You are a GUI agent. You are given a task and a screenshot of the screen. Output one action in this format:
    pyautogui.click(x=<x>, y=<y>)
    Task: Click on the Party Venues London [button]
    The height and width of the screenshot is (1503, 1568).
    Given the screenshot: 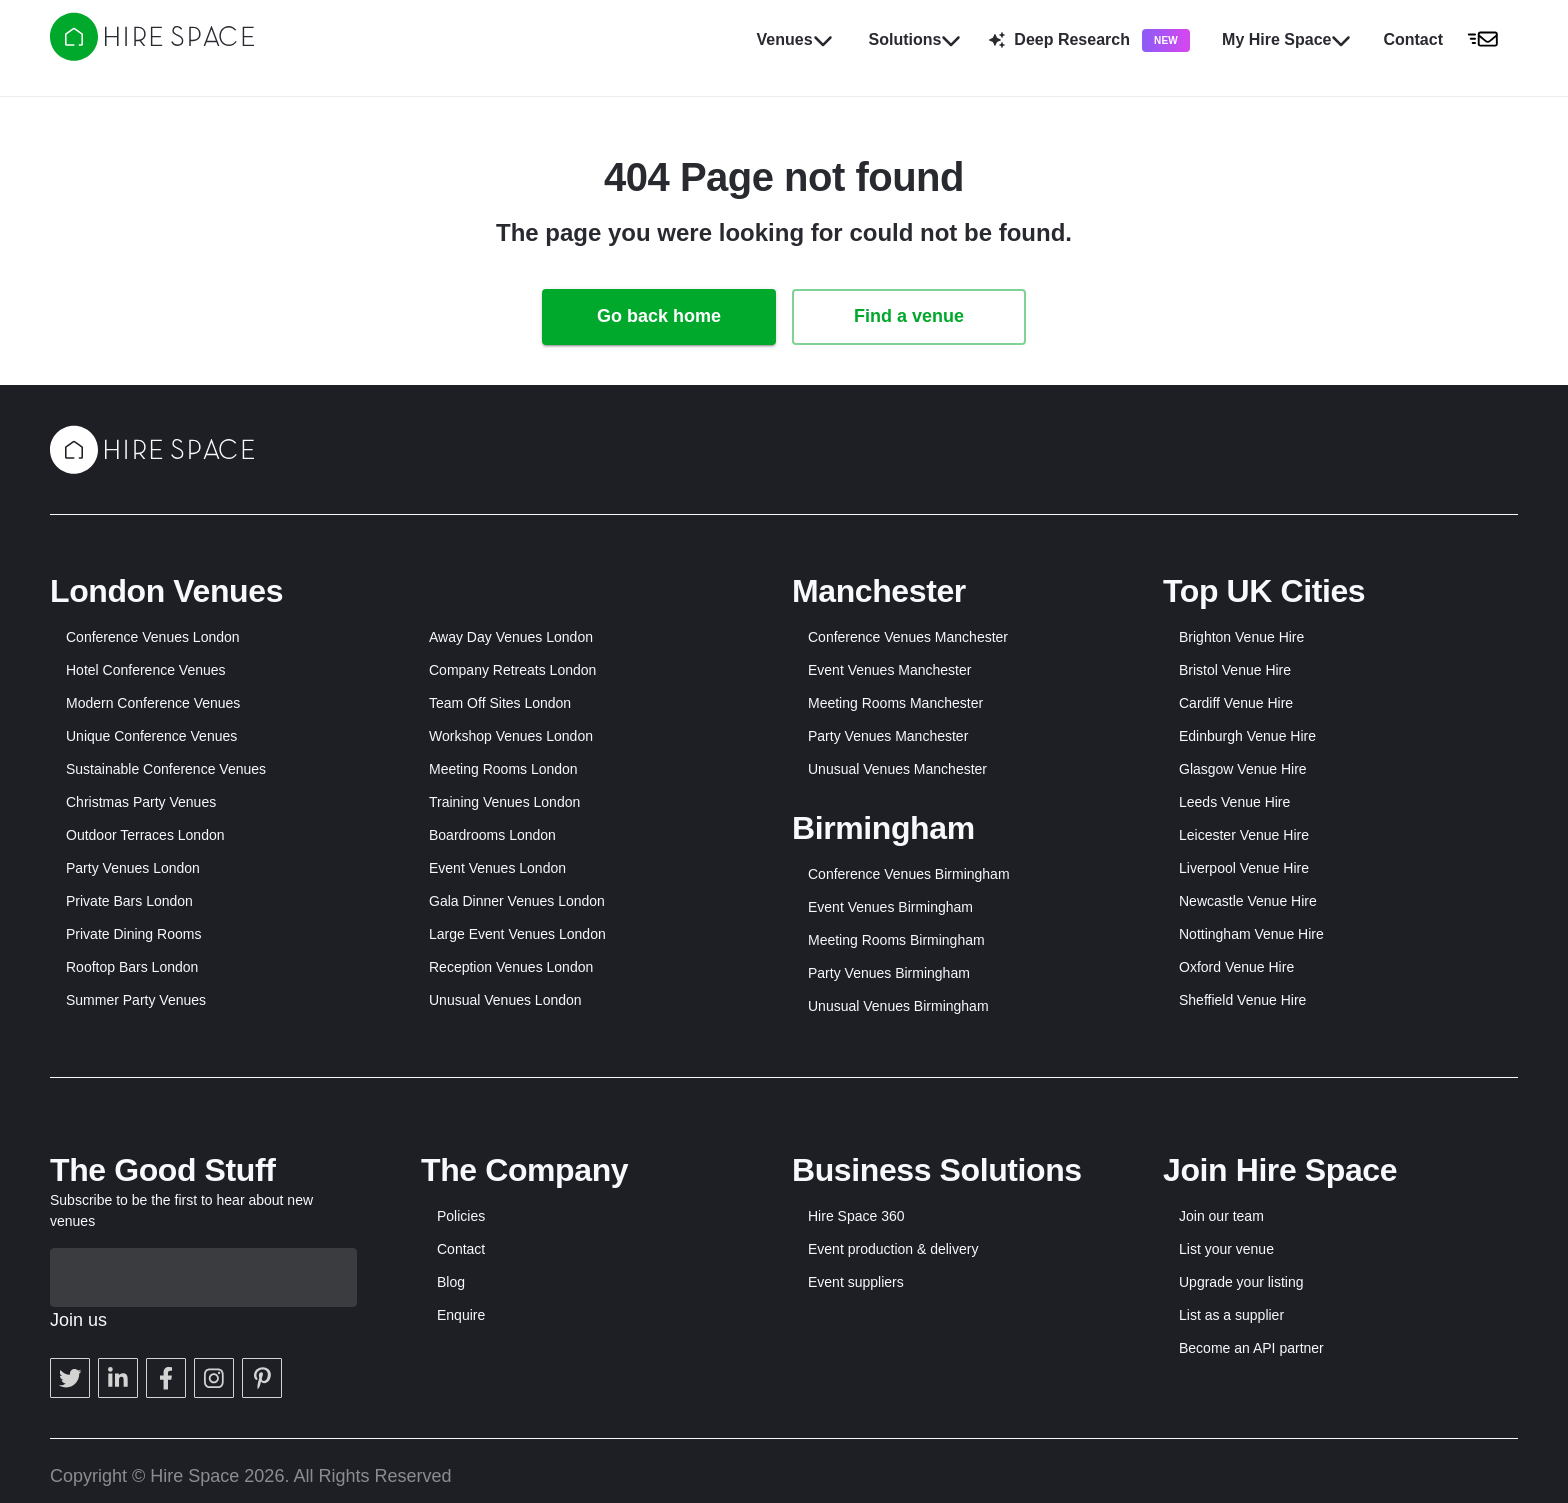 What is the action you would take?
    pyautogui.click(x=133, y=868)
    